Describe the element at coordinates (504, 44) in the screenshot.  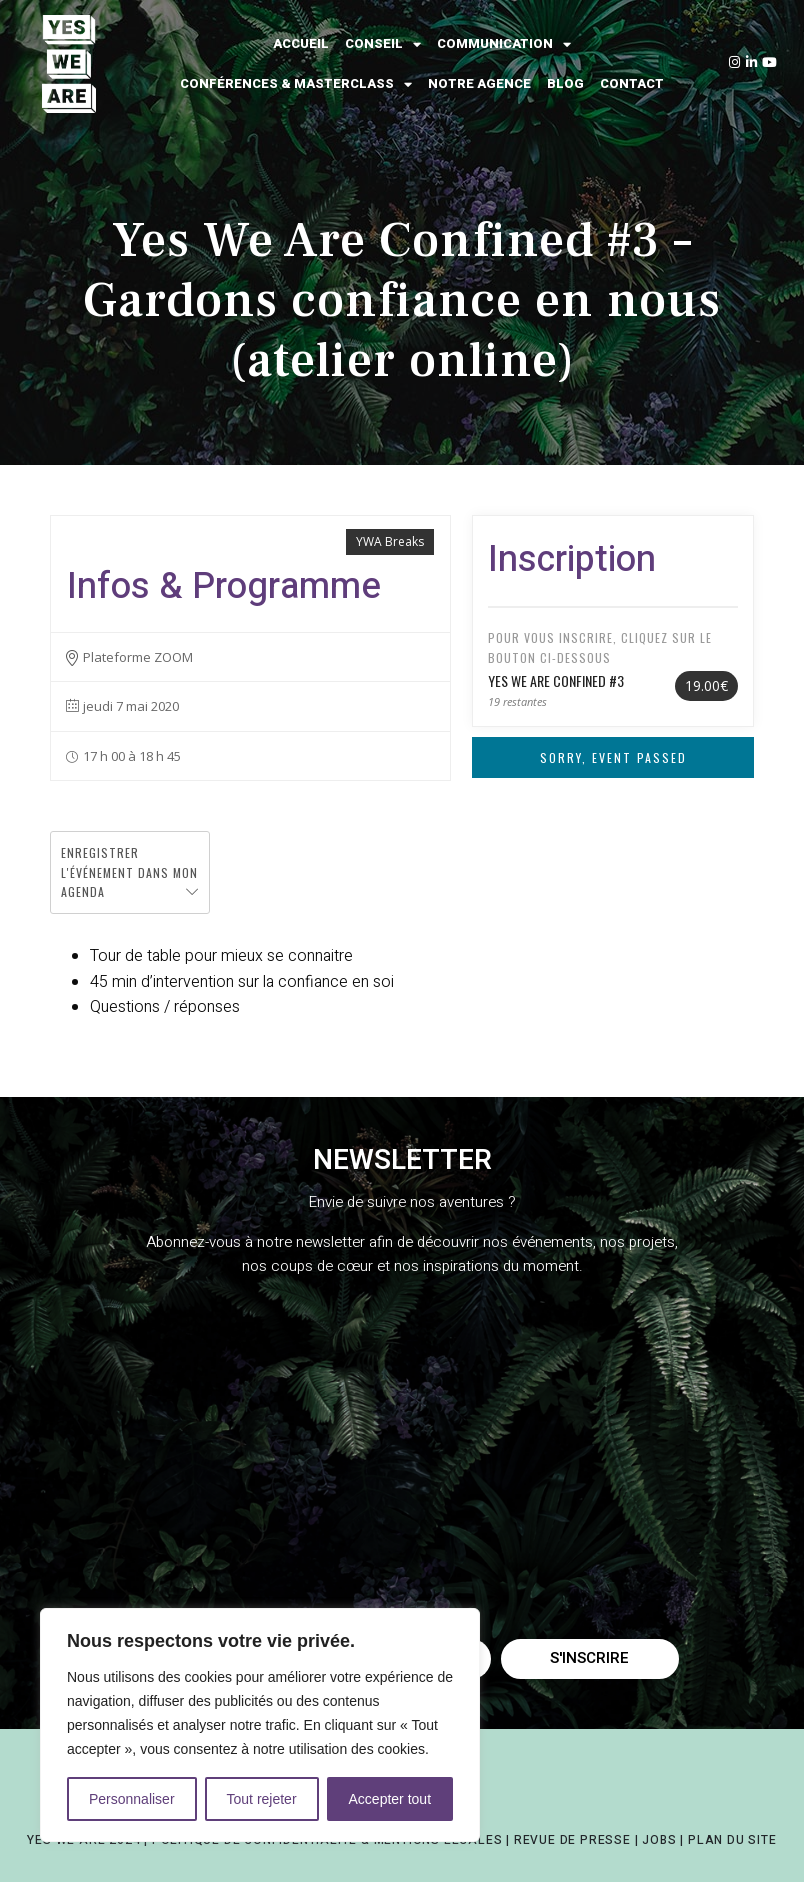
I see `Communication` at that location.